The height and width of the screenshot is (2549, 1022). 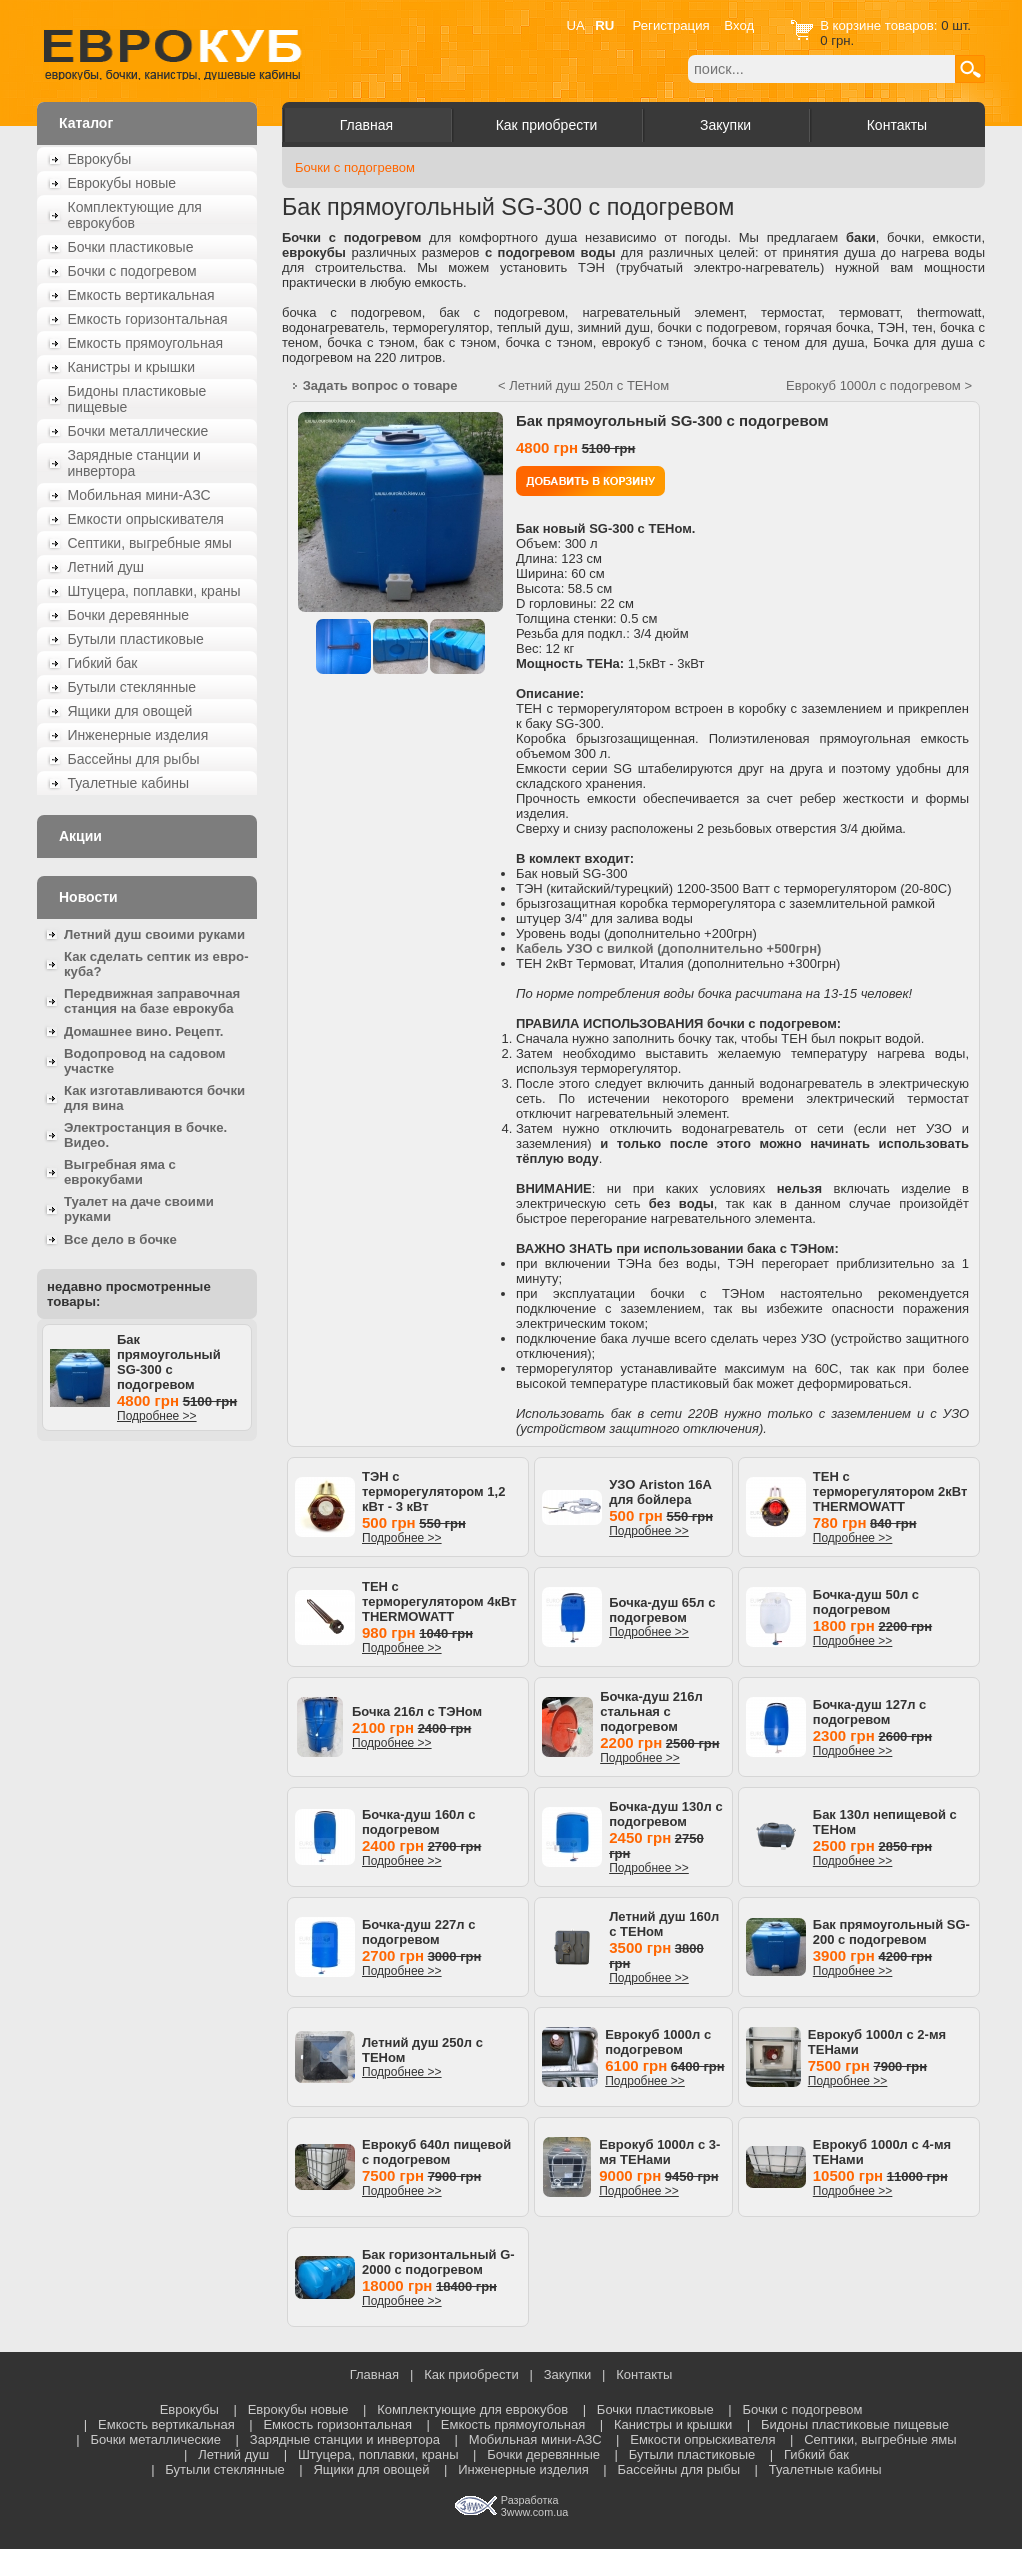 I want to click on Бочка-душ 50л с подогревом, so click(x=866, y=1602).